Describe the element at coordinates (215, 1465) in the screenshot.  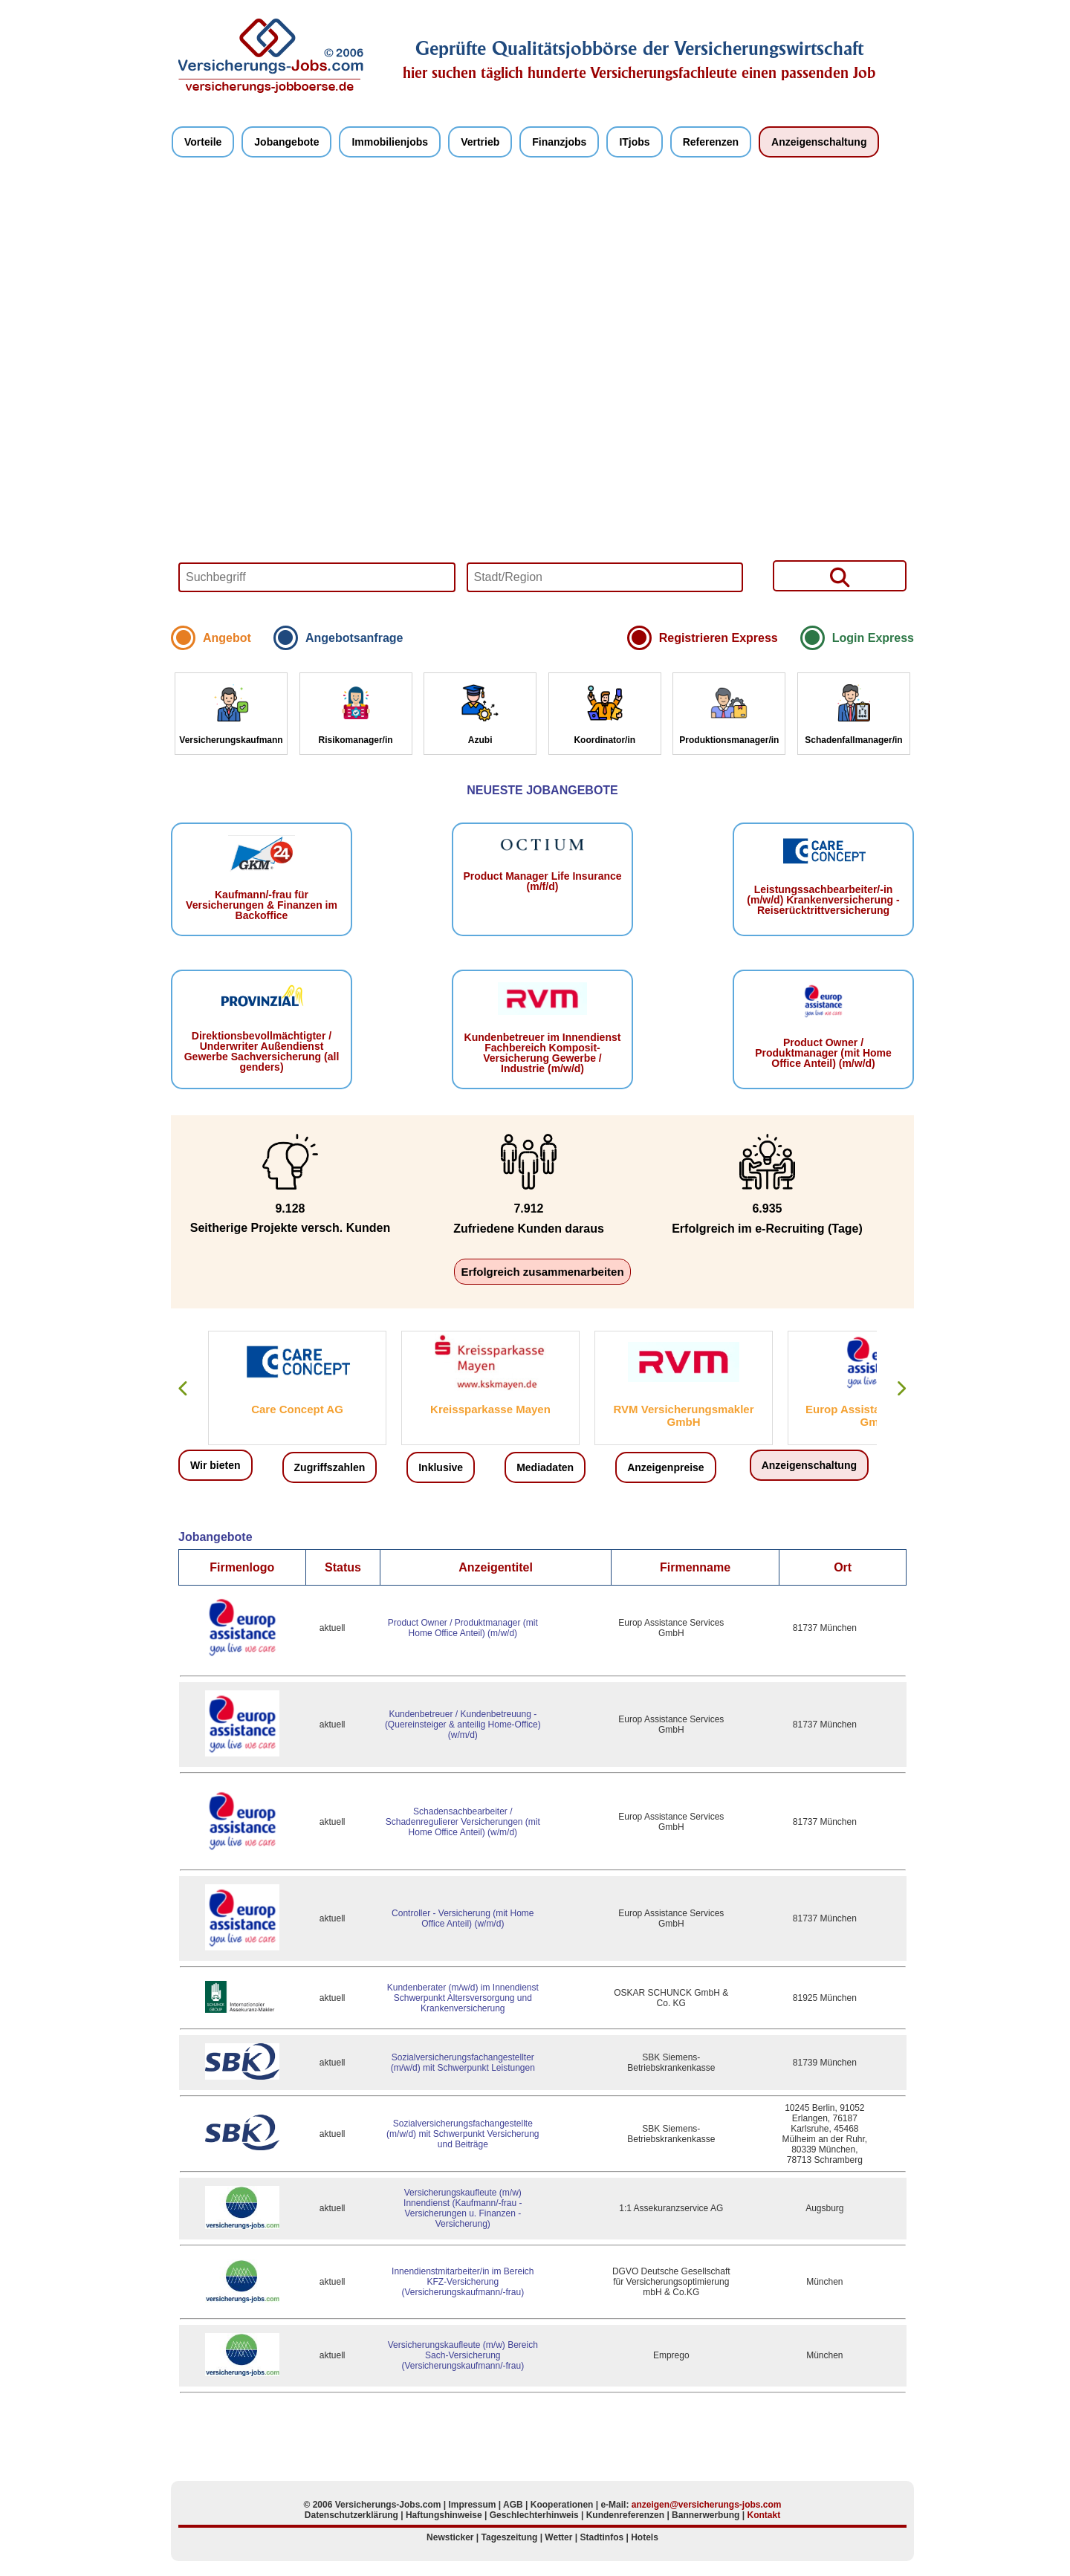
I see `Wir bieten` at that location.